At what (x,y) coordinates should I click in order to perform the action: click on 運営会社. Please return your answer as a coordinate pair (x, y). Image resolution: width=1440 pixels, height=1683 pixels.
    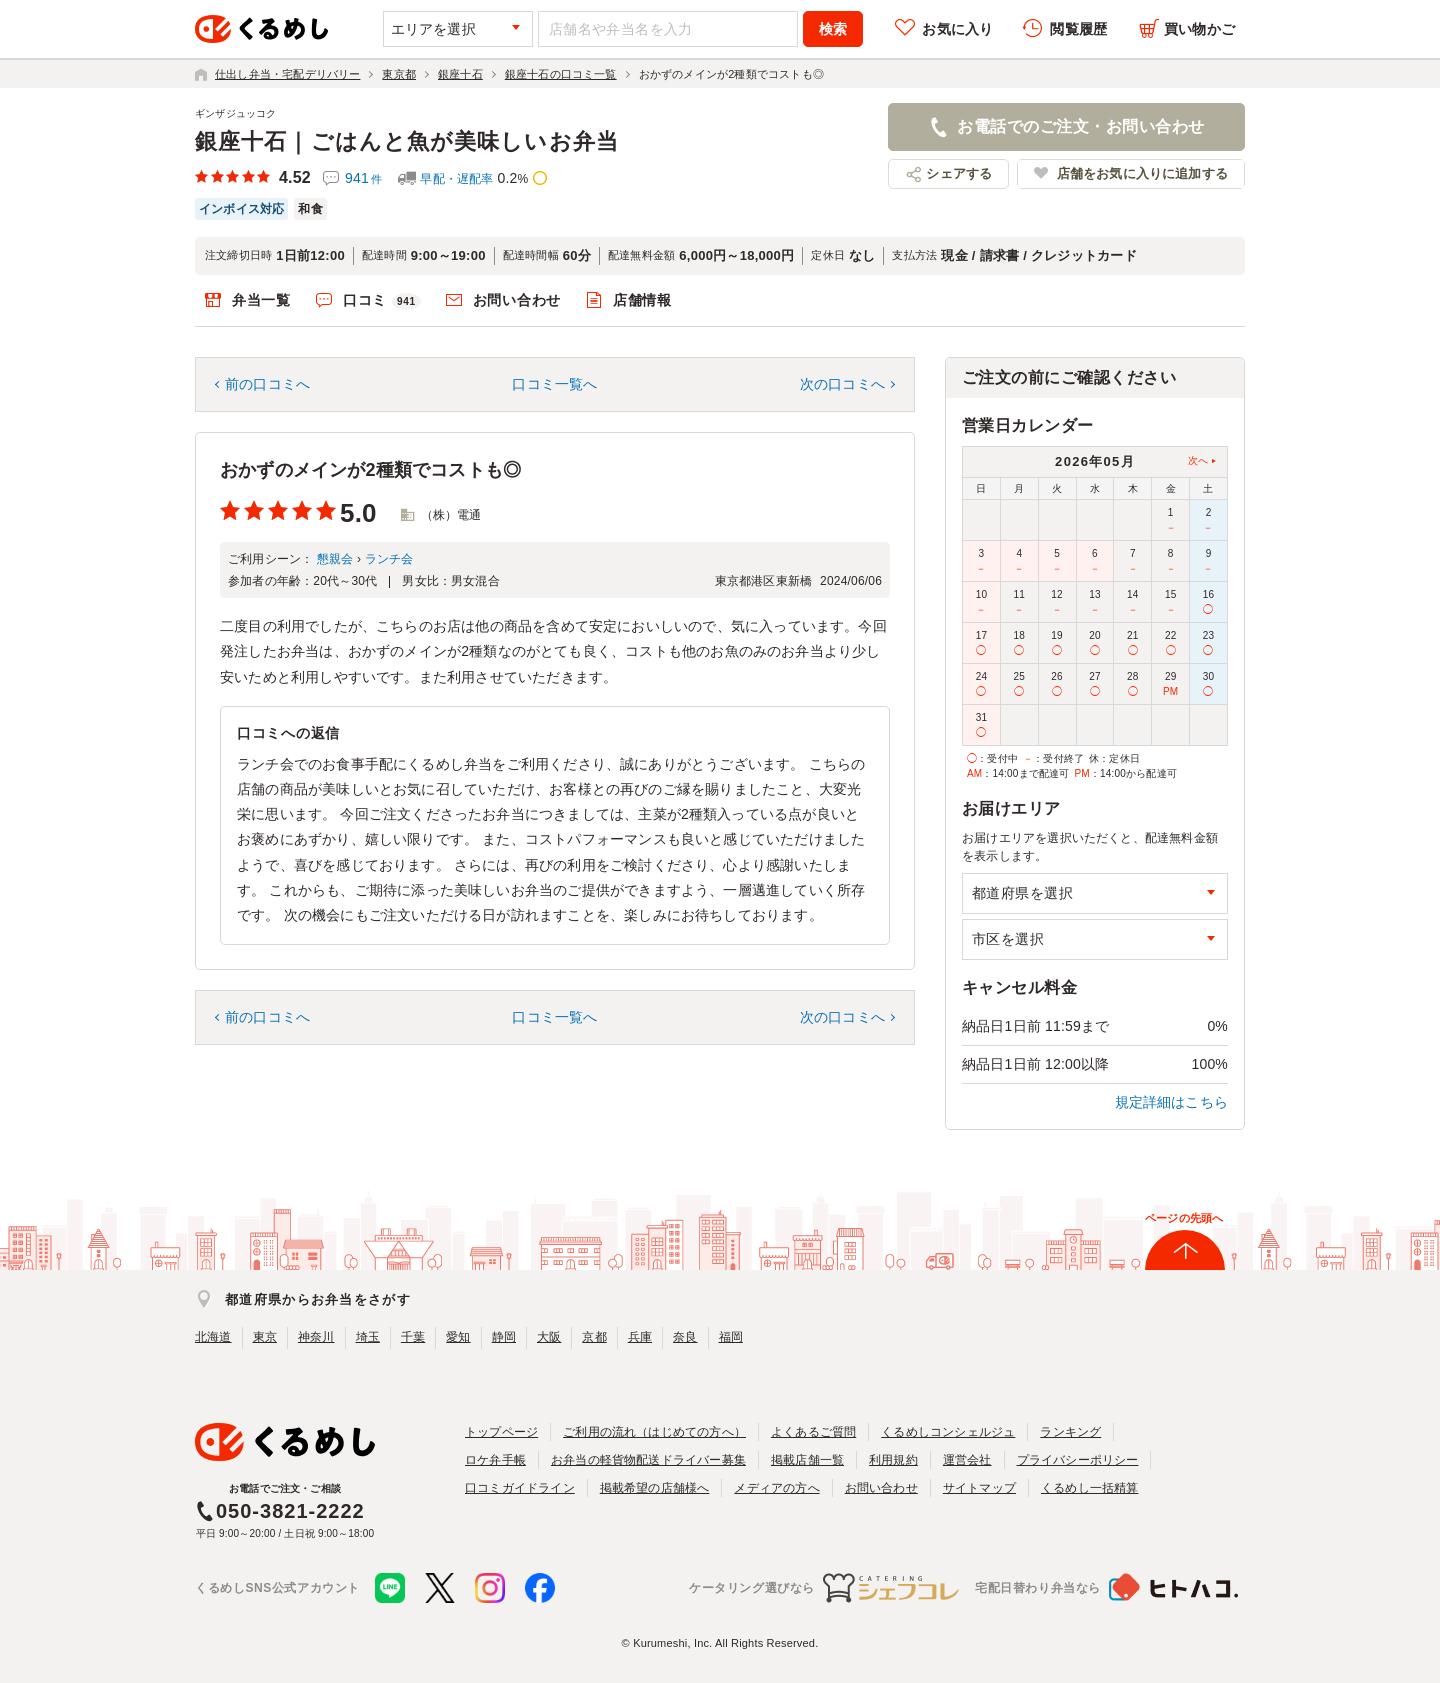
    Looking at the image, I should click on (967, 1460).